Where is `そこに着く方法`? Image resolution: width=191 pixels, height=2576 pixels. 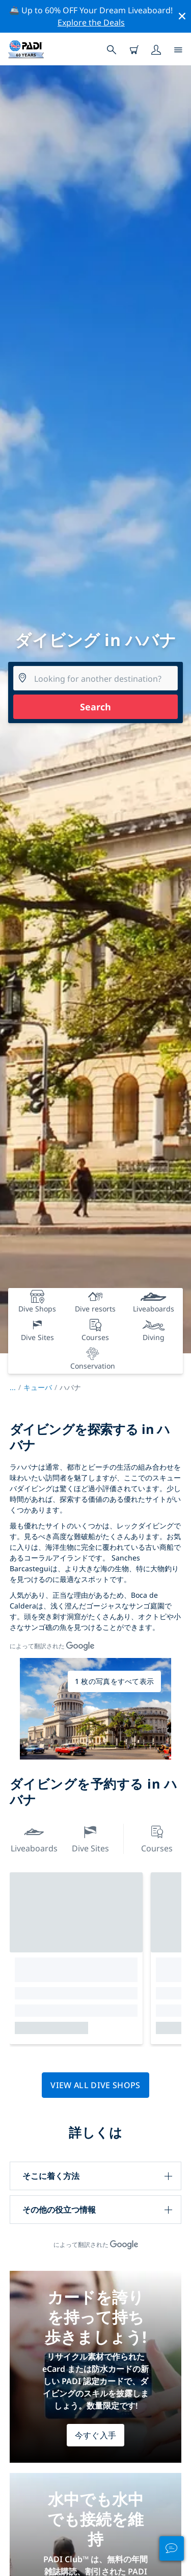 そこに着く方法 is located at coordinates (50, 2176).